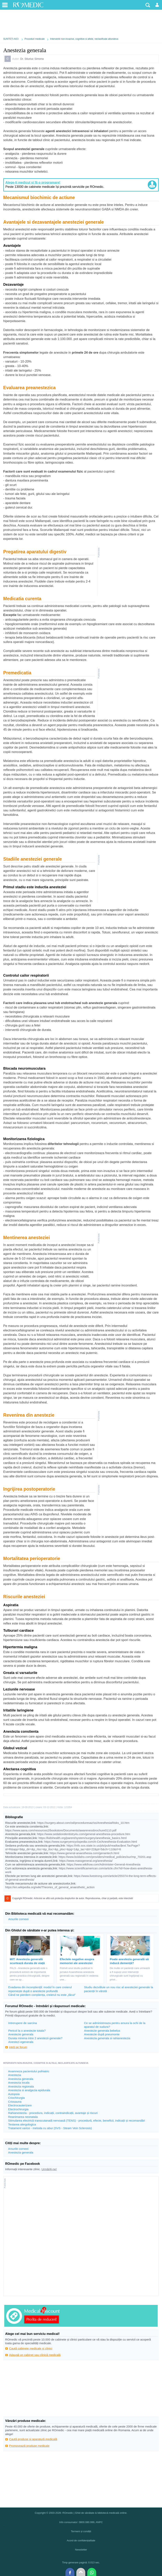 The width and height of the screenshot is (162, 2576). I want to click on https://www.massgeneral.org/anesthesia/, so click(85, 1860).